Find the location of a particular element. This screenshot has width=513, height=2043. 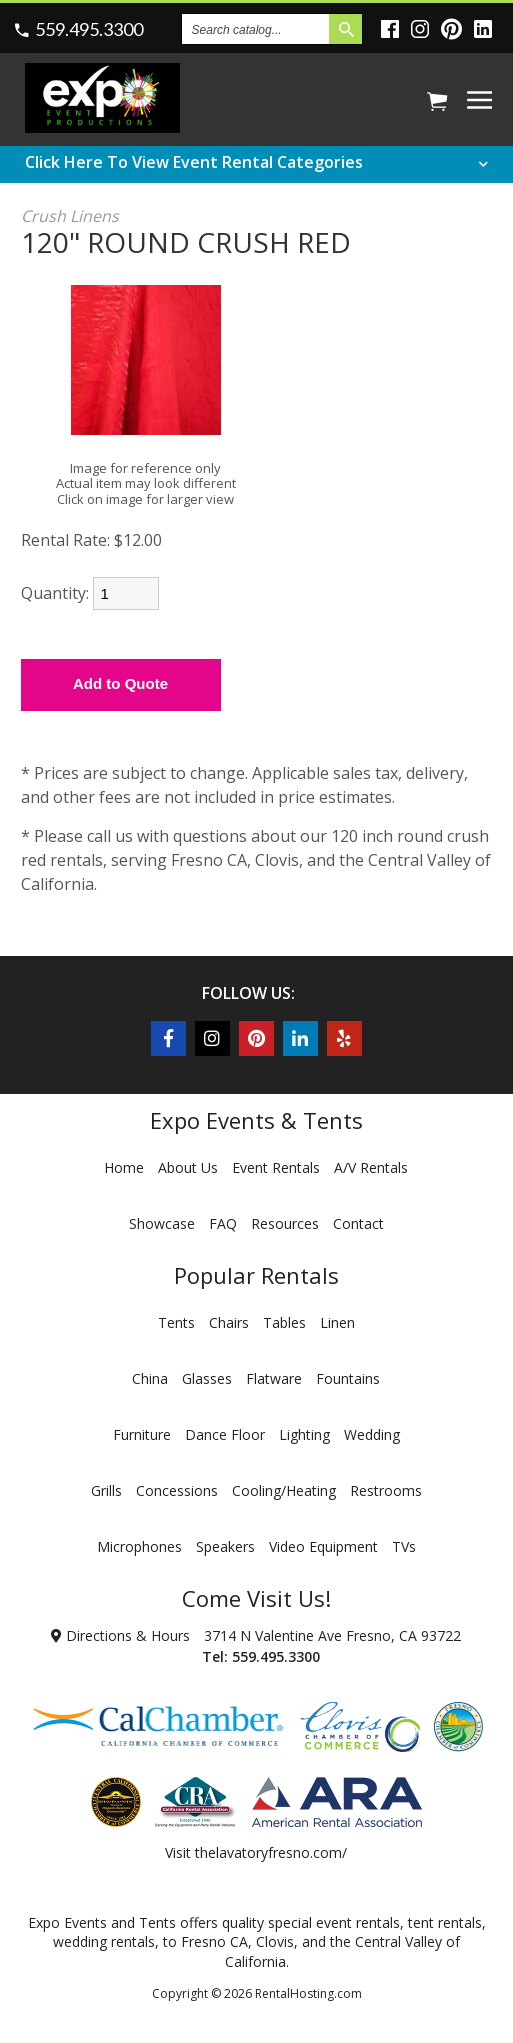

Microphones is located at coordinates (139, 1546).